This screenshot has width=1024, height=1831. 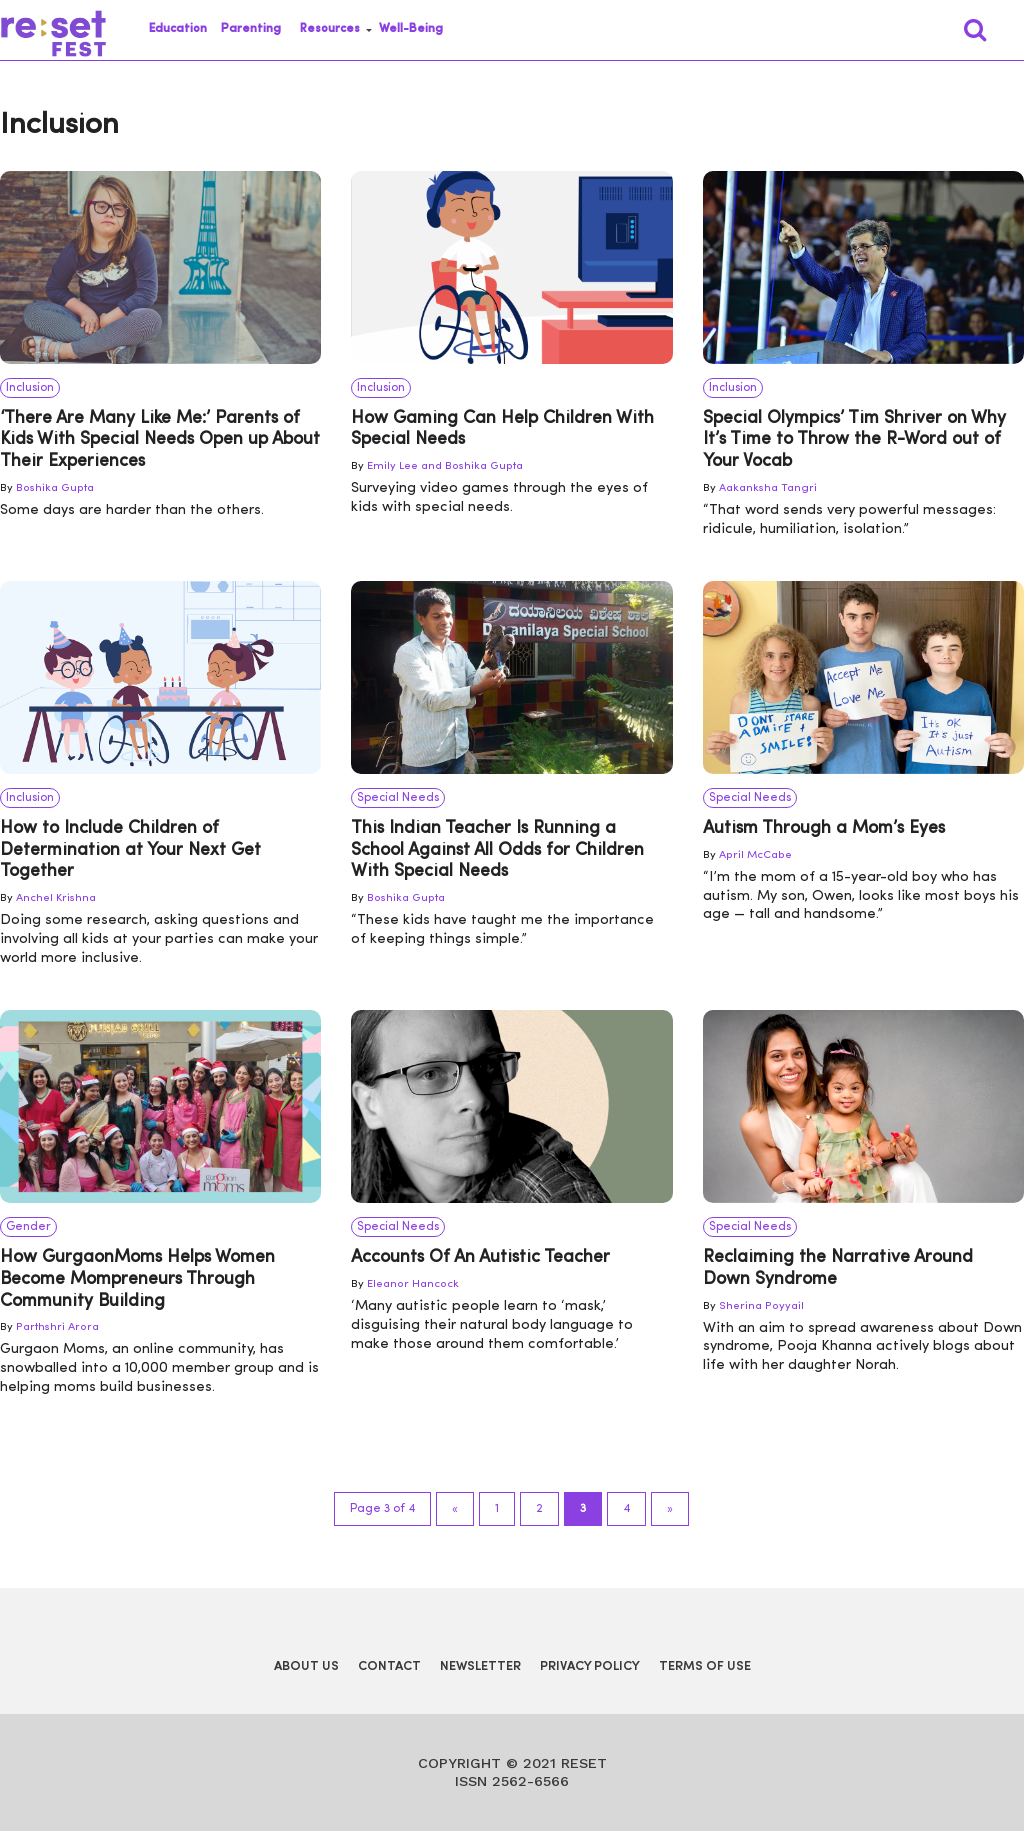 What do you see at coordinates (160, 440) in the screenshot?
I see `‘There Are Many Like Me:’ Parents of Kids With Special Needs Open up About Their Experiences` at bounding box center [160, 440].